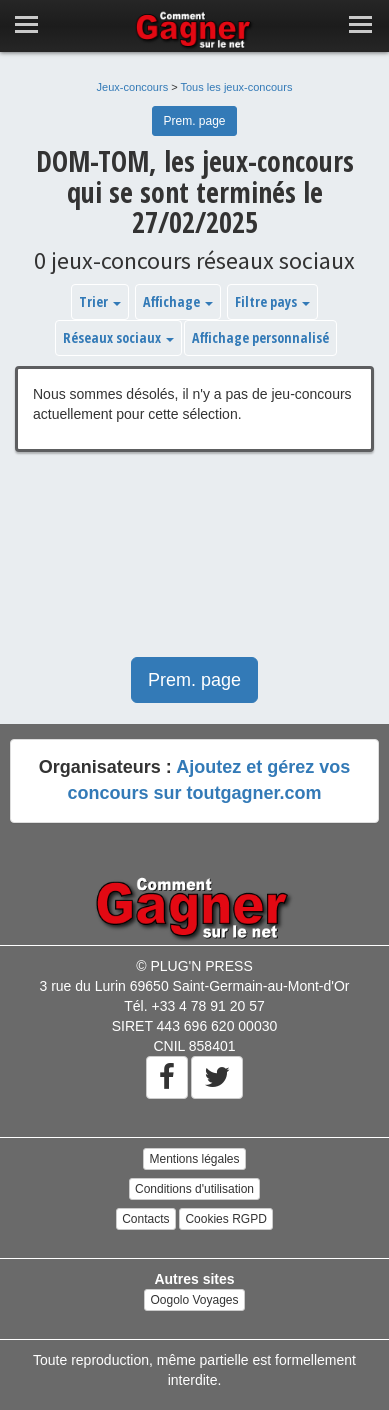  What do you see at coordinates (100, 301) in the screenshot?
I see `Trier [button]` at bounding box center [100, 301].